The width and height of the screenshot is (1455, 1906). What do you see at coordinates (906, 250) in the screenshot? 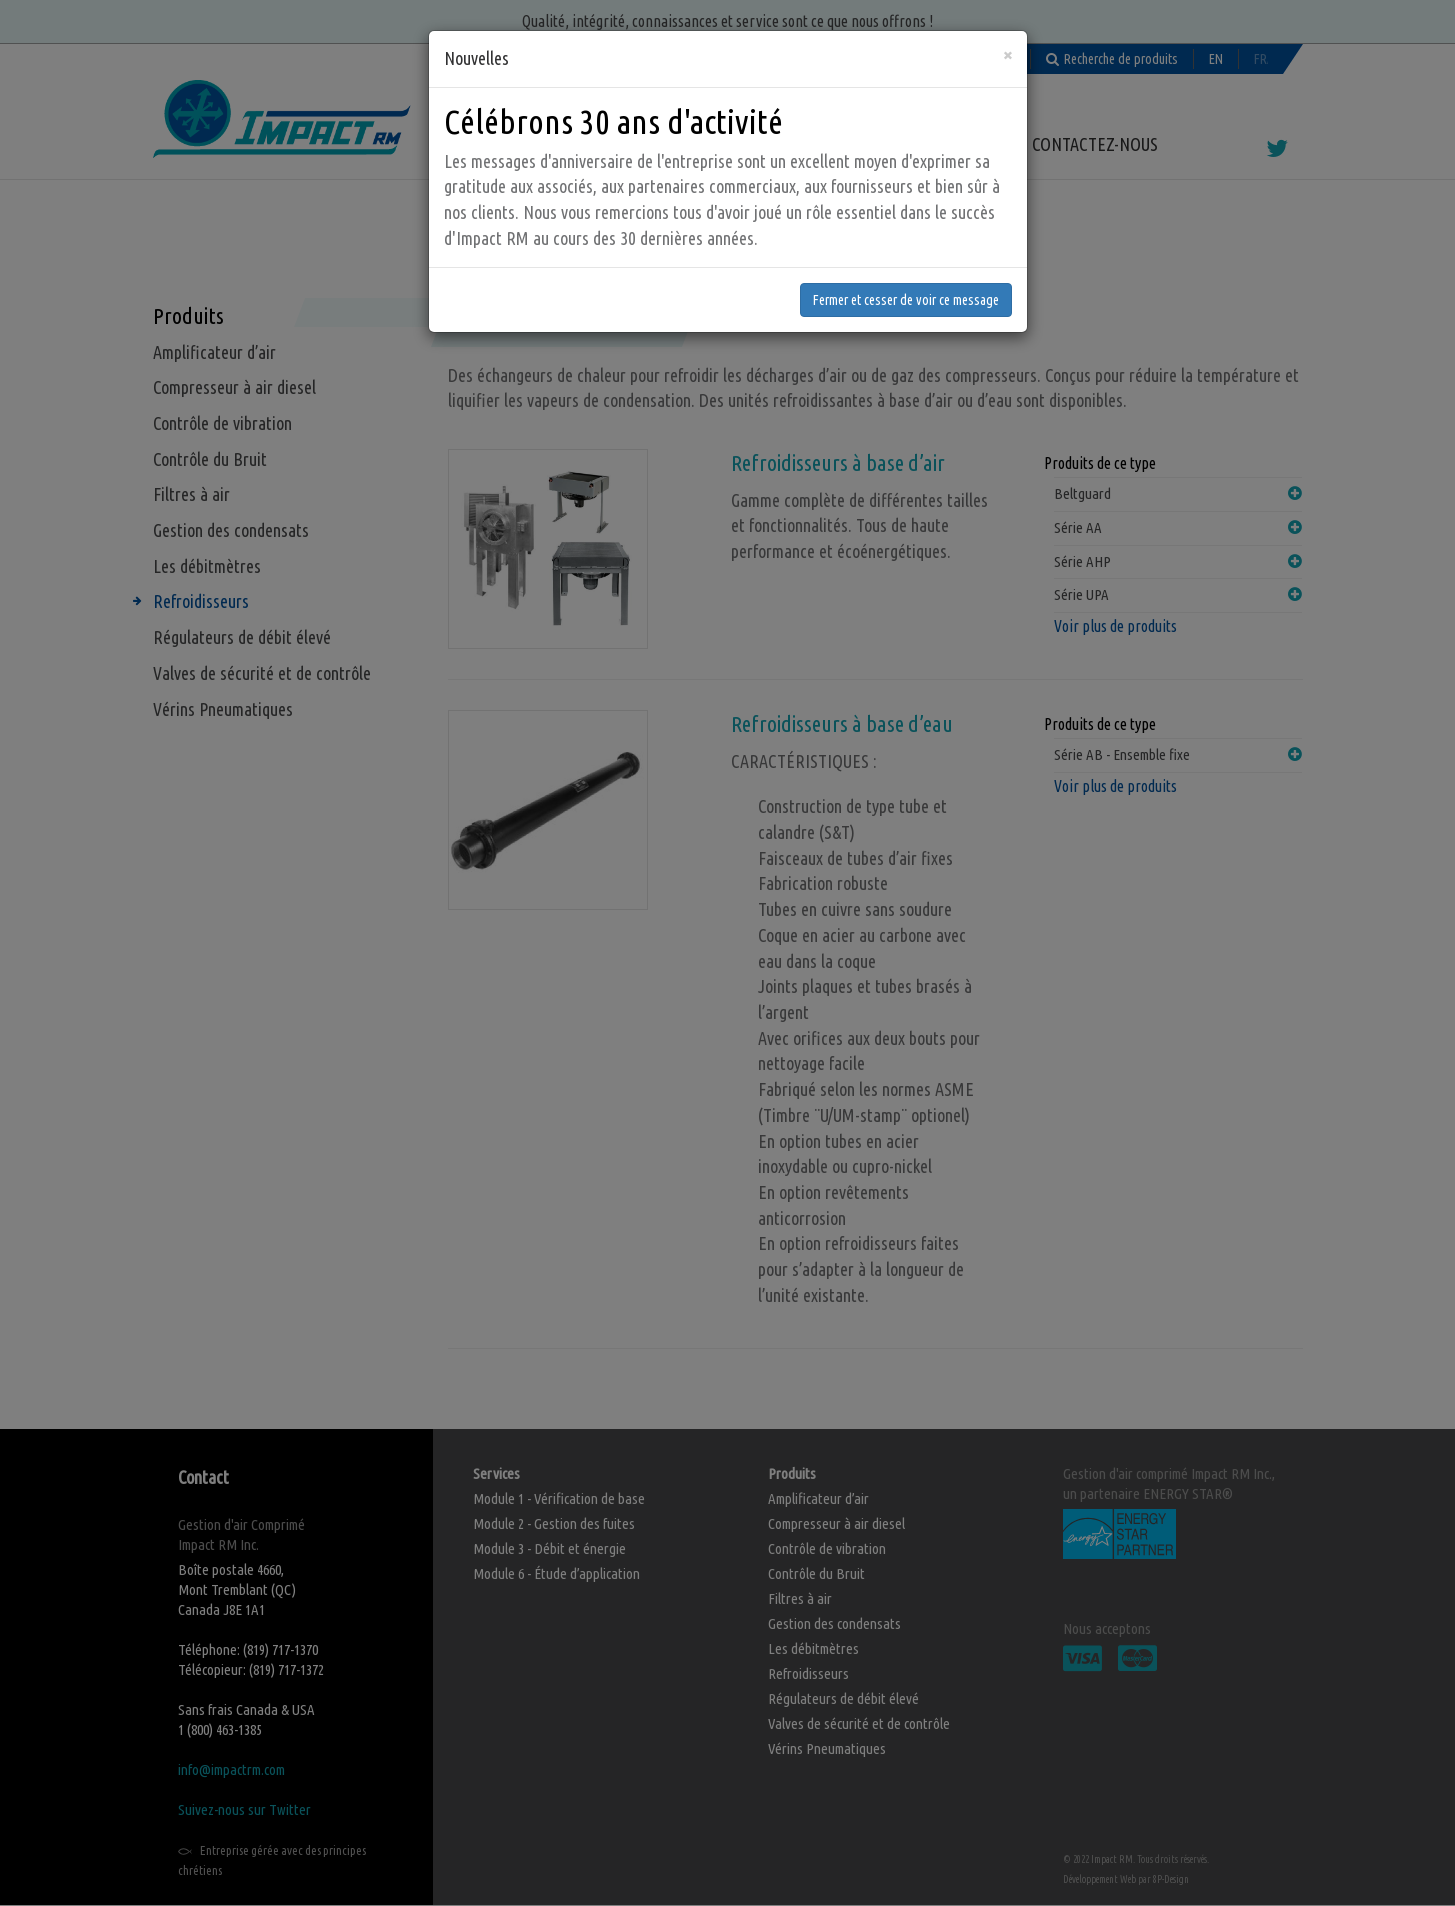
I see `Fermer et cesser de voir ce message` at bounding box center [906, 250].